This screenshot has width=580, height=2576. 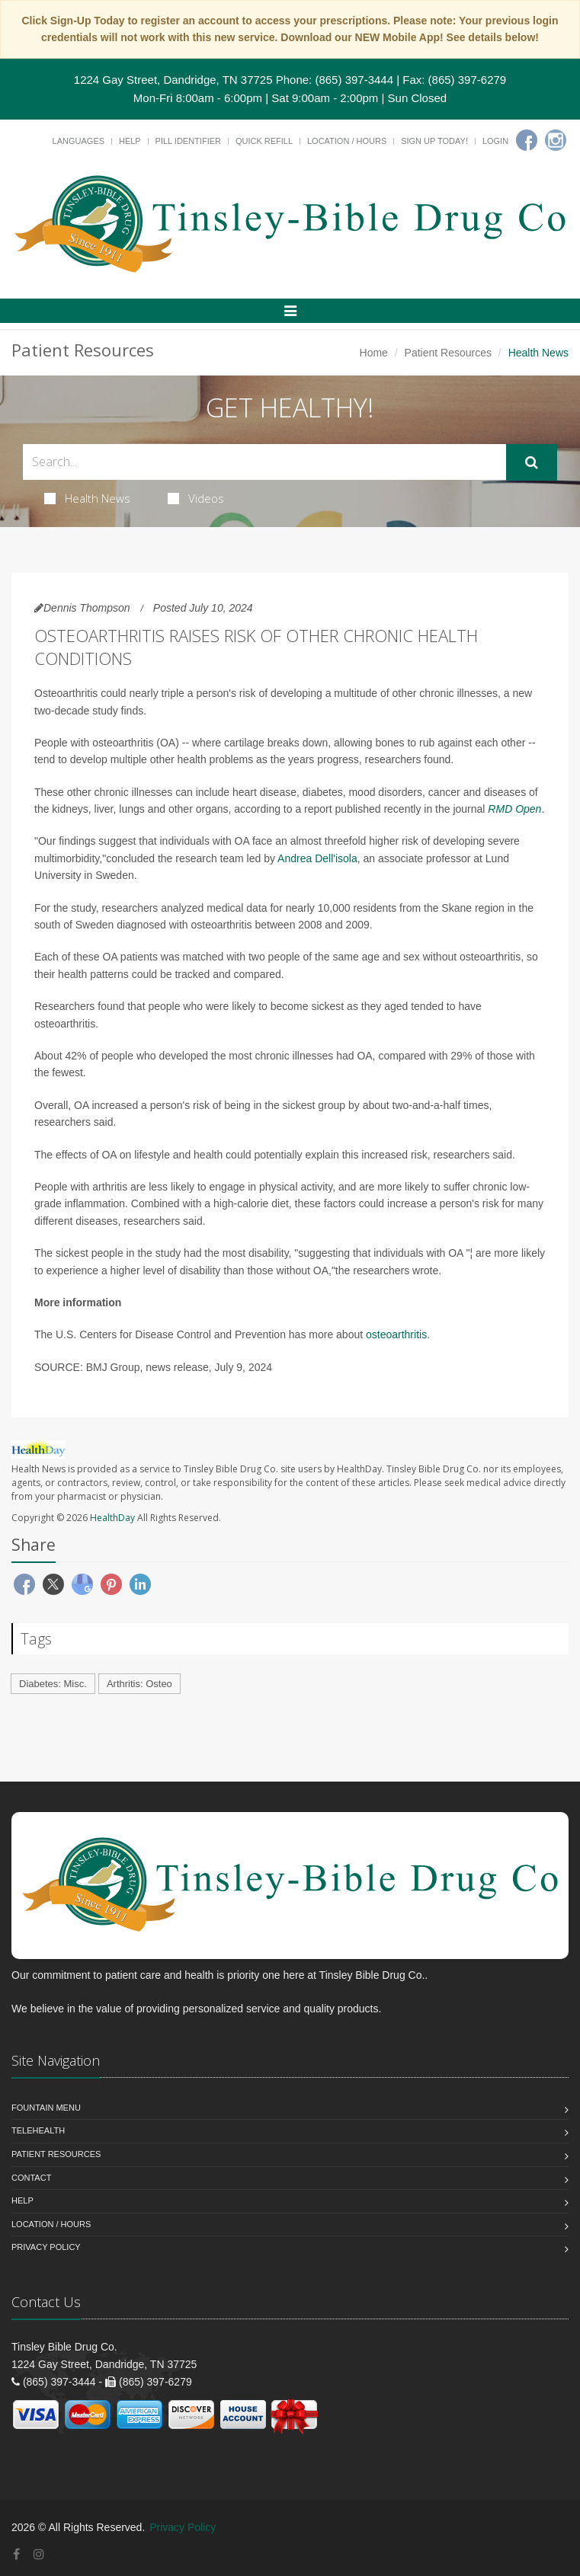 What do you see at coordinates (531, 462) in the screenshot?
I see `[Submit Search]` at bounding box center [531, 462].